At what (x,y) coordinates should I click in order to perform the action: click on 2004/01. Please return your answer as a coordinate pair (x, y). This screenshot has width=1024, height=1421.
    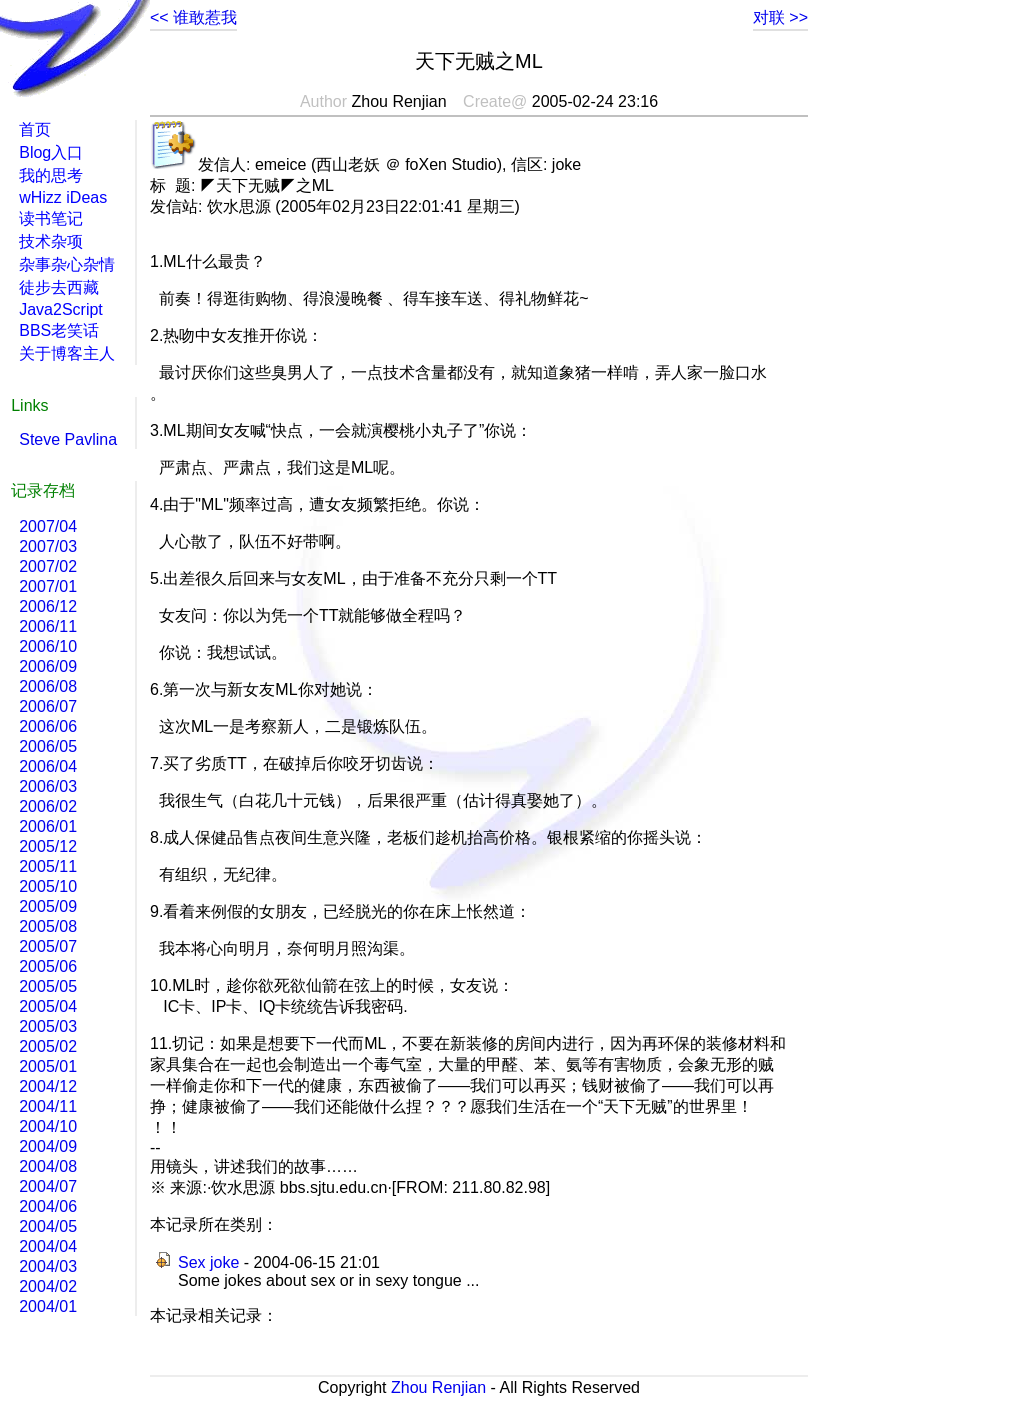
    Looking at the image, I should click on (48, 1306).